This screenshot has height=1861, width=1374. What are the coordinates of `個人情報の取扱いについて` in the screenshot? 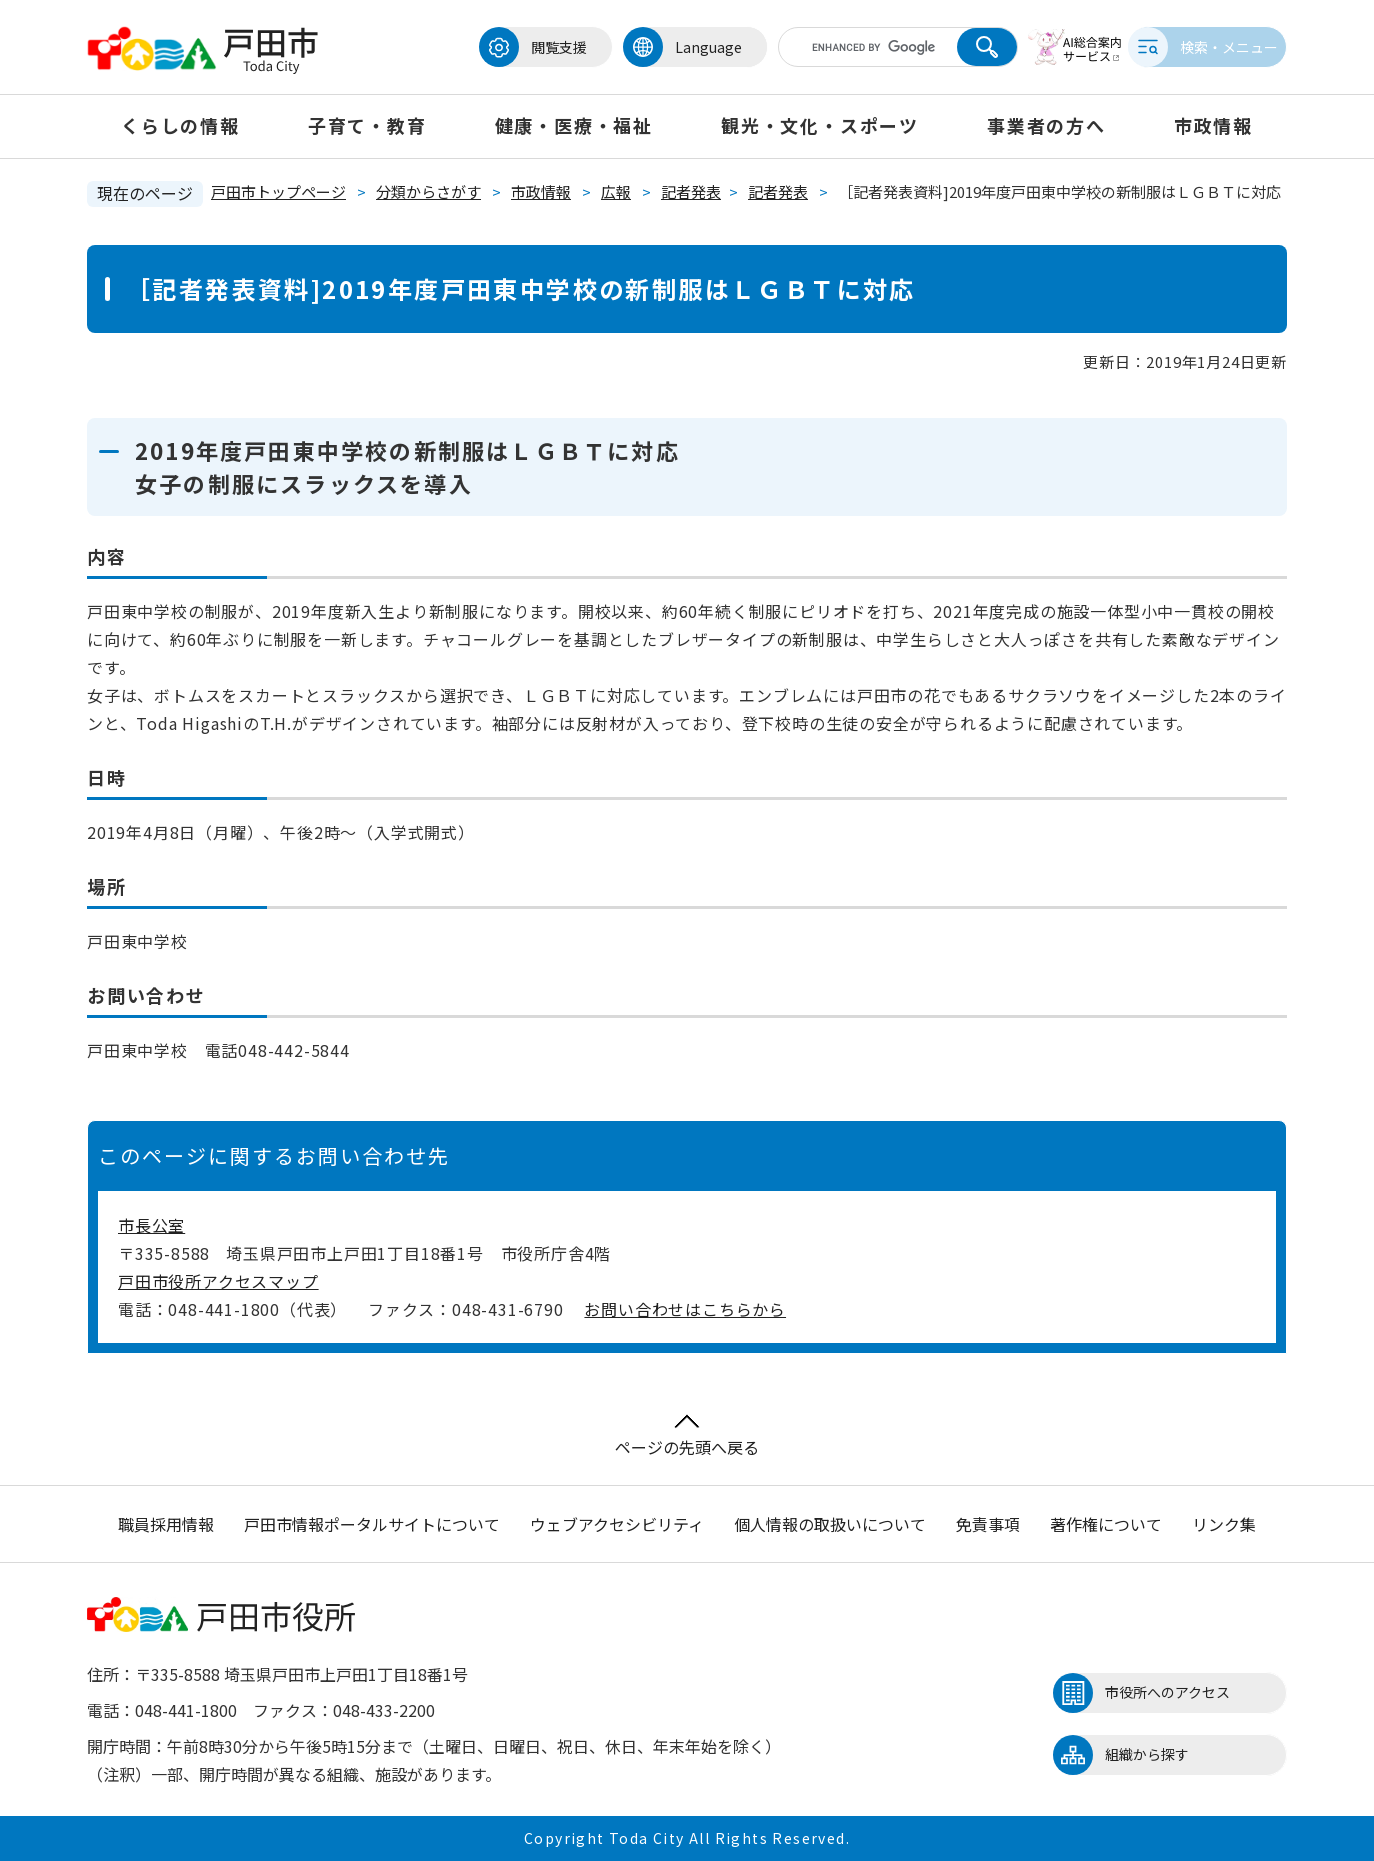 It's located at (830, 1524).